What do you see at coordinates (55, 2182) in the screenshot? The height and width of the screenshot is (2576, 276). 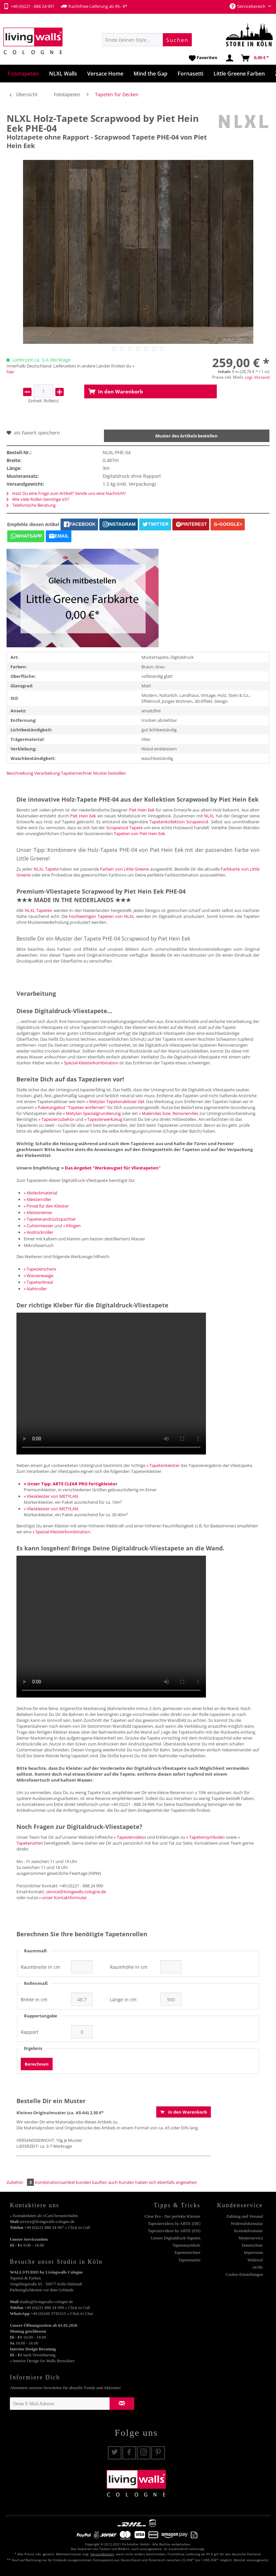 I see `Kombinationsartikel` at bounding box center [55, 2182].